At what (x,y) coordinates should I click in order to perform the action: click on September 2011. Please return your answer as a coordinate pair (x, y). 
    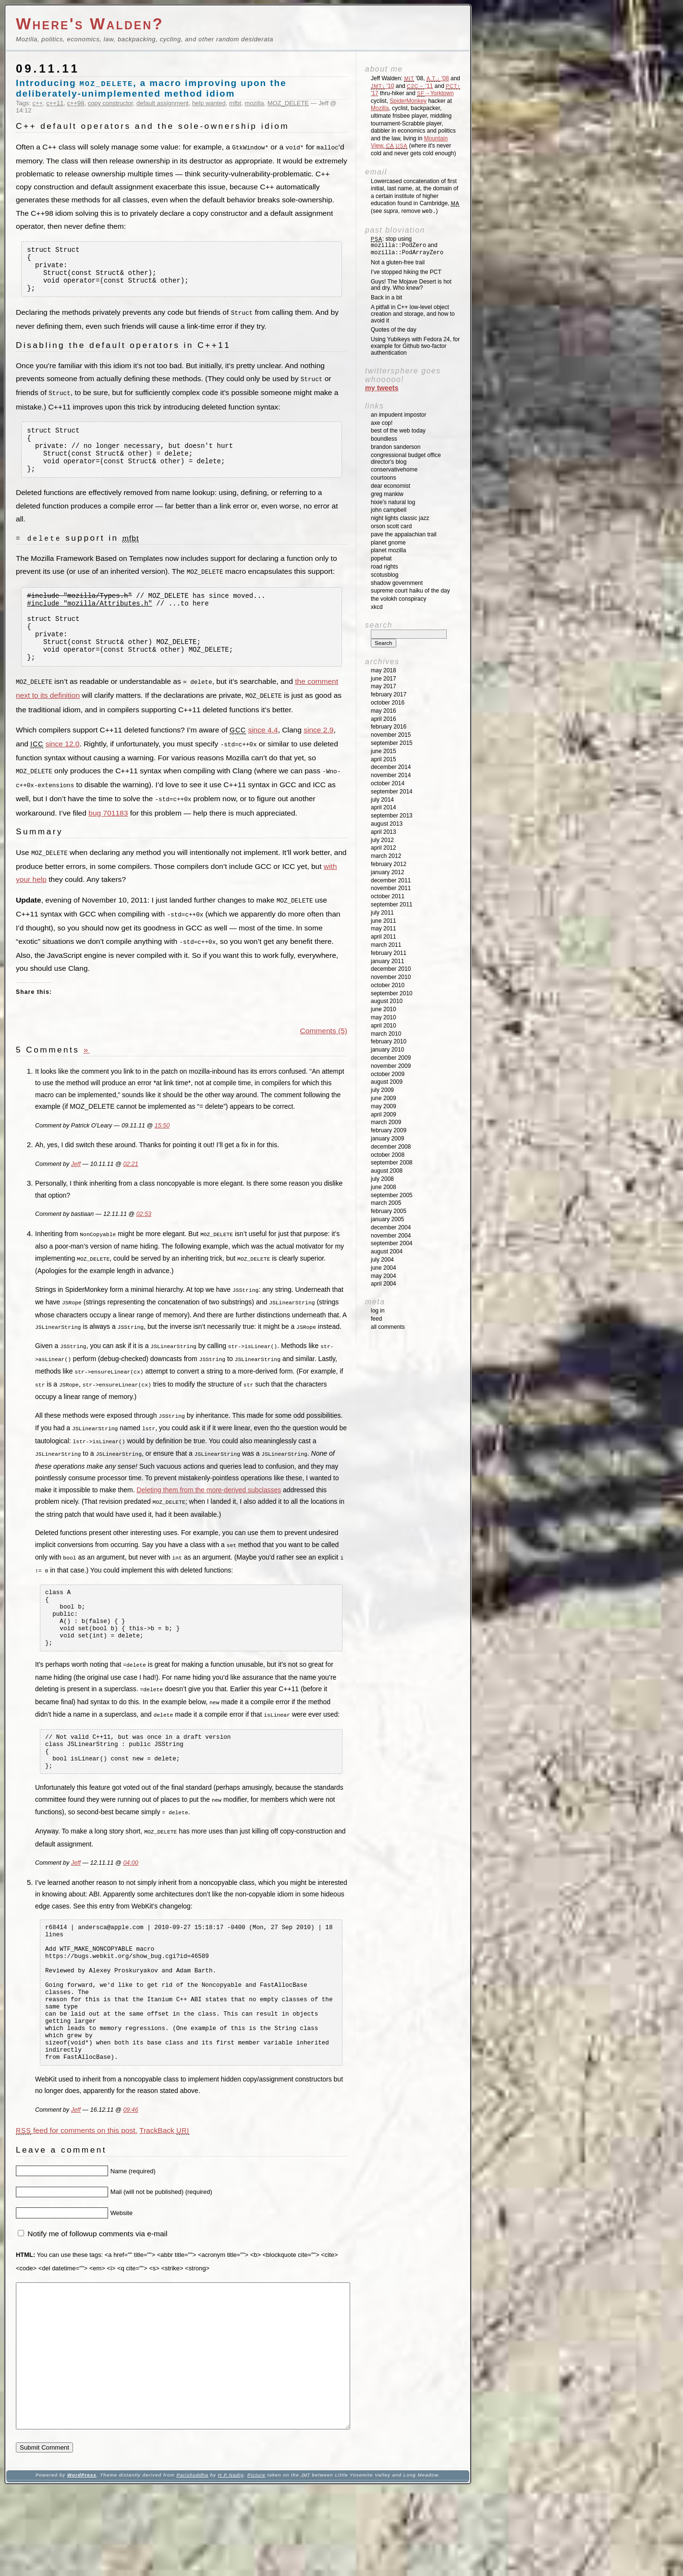
    Looking at the image, I should click on (392, 904).